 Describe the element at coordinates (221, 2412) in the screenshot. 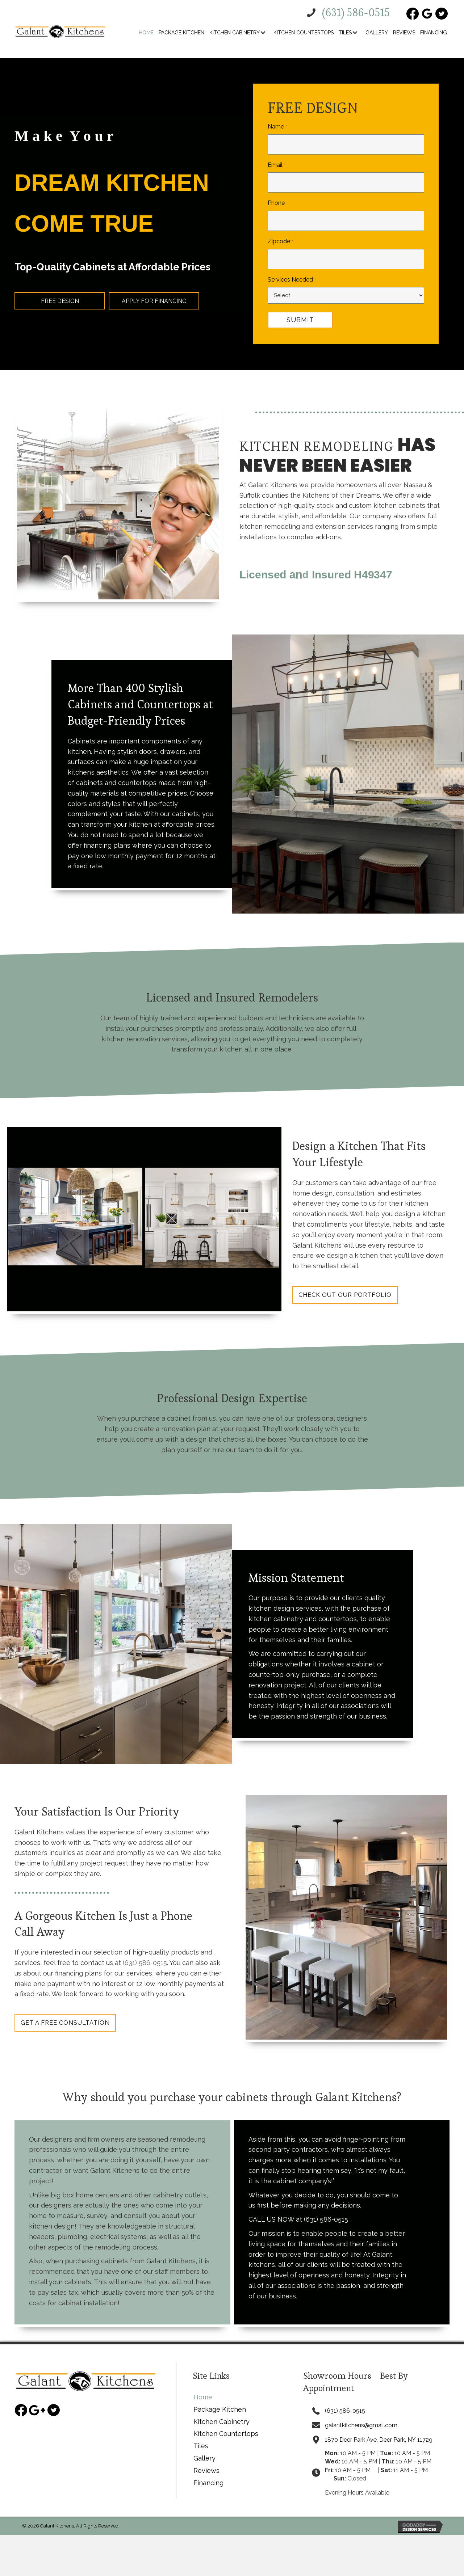

I see `Kitchen Cabinetry` at that location.